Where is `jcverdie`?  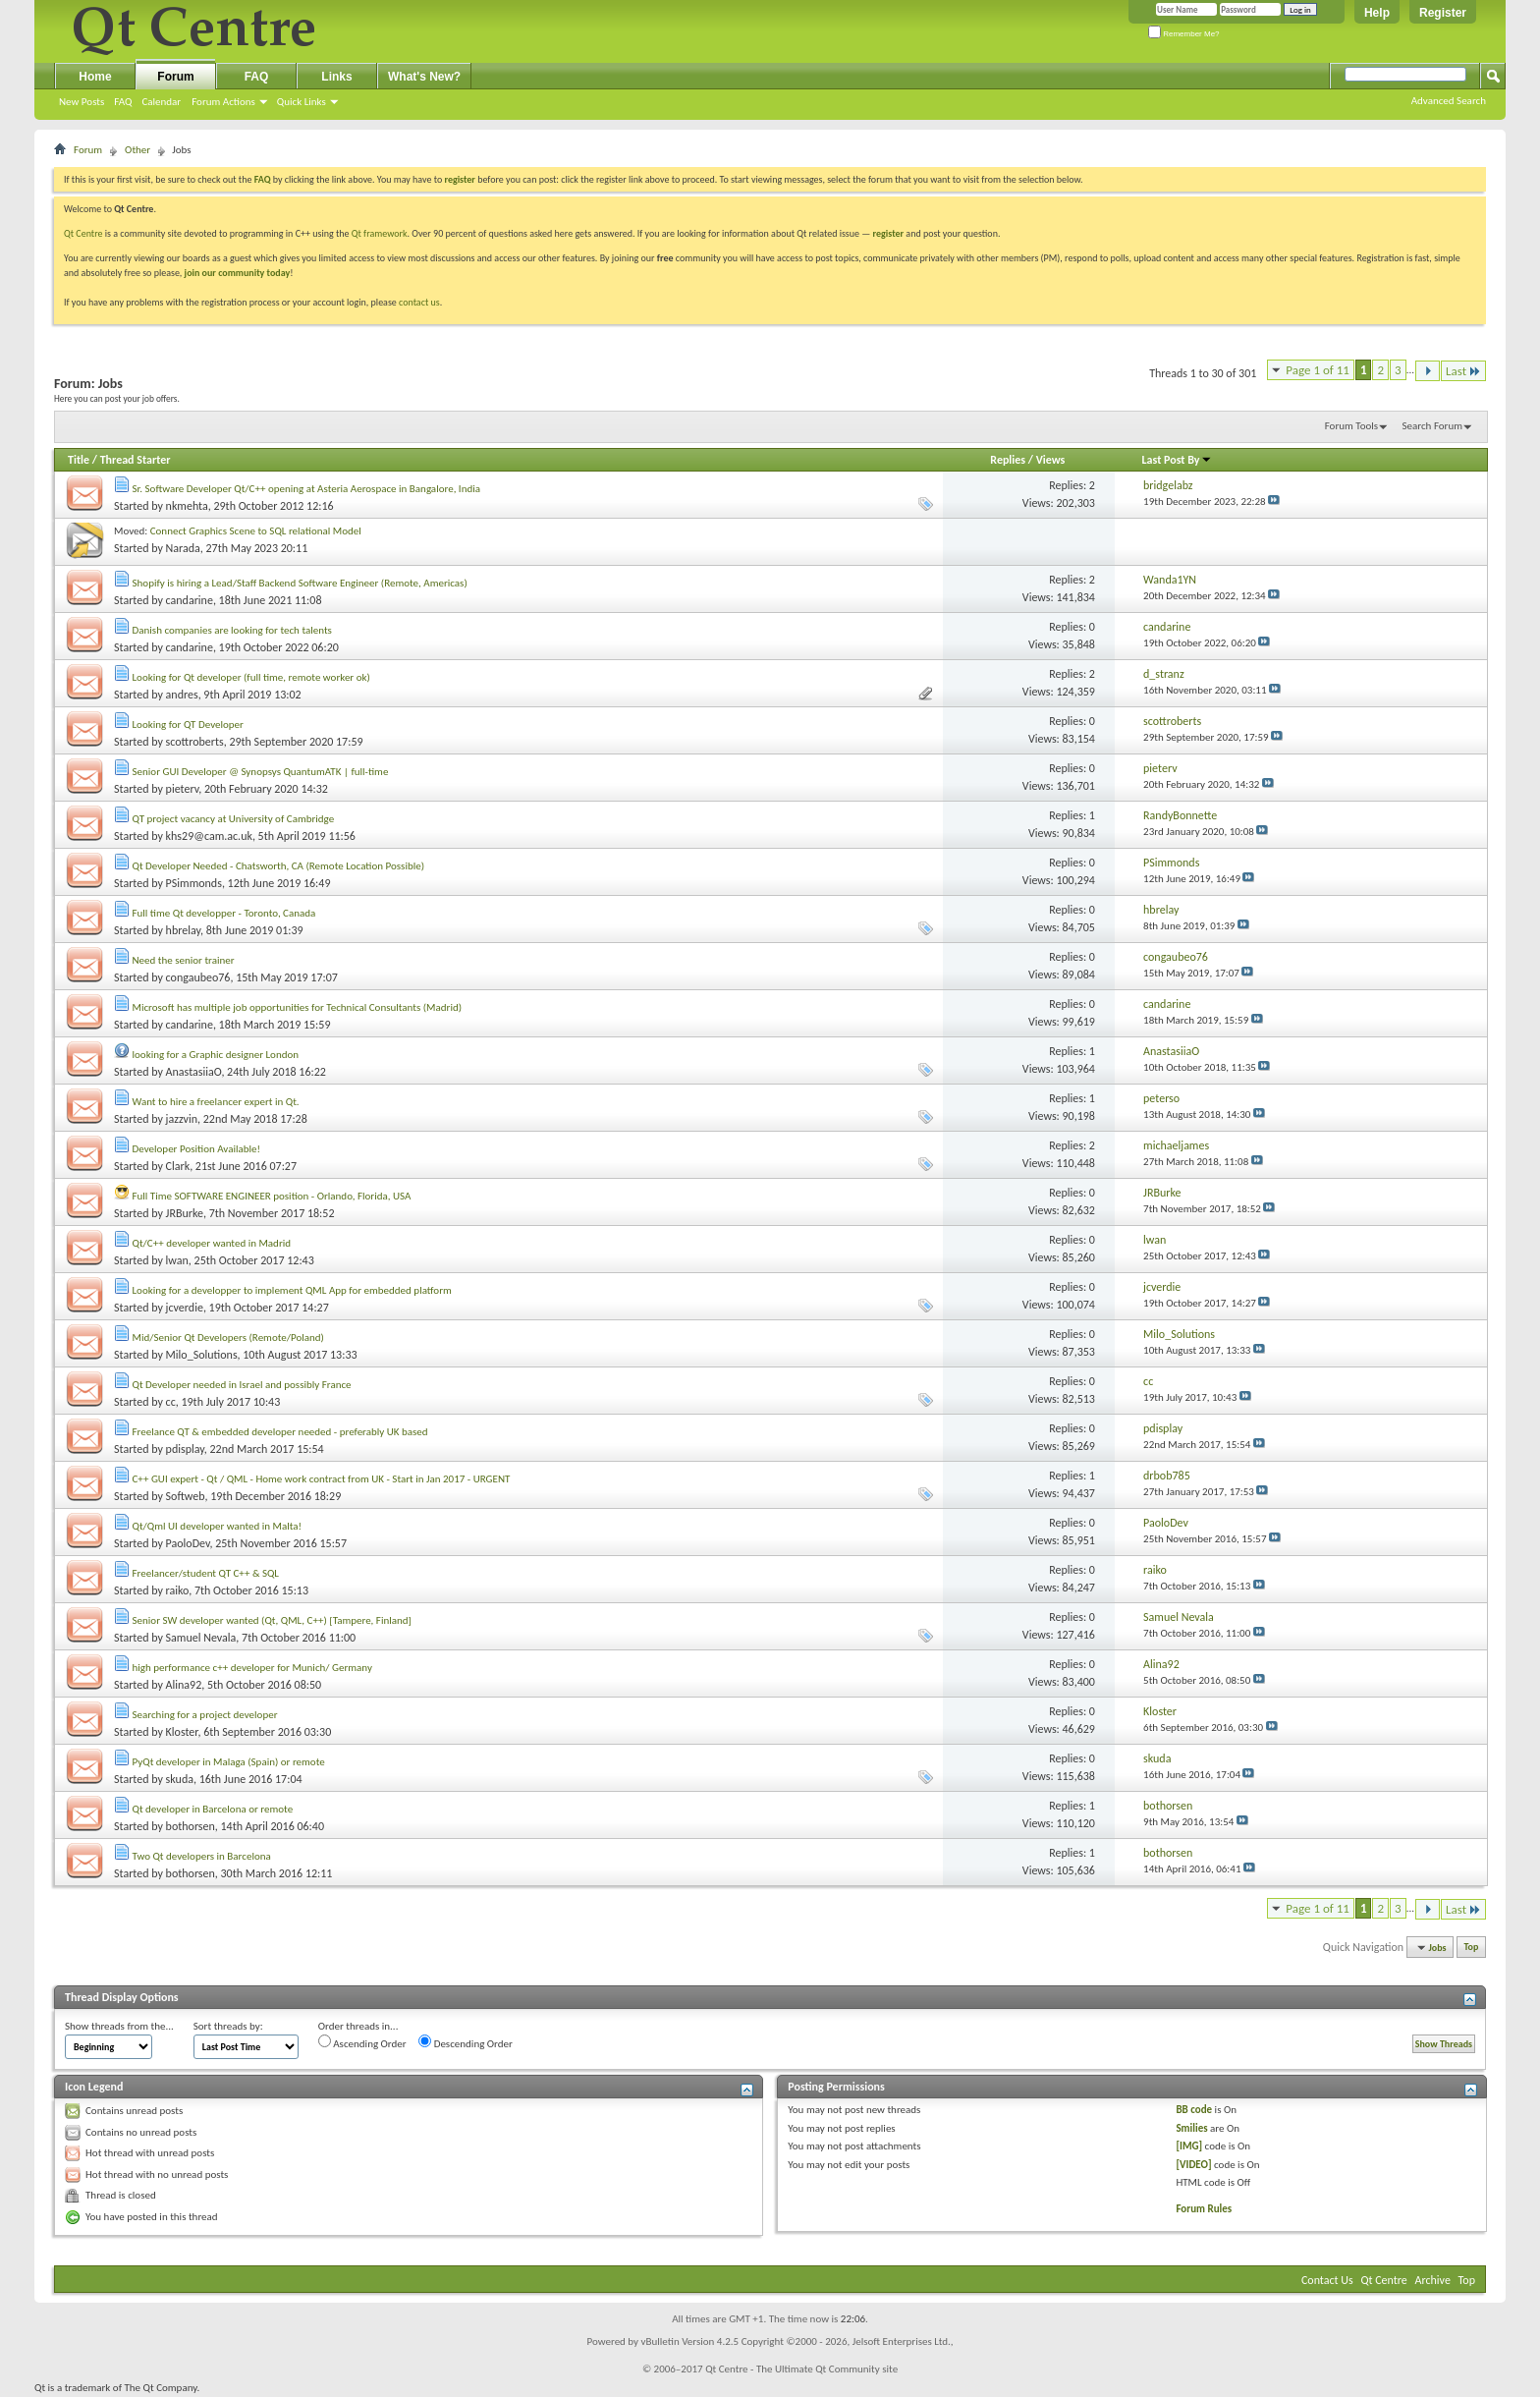 jcverdie is located at coordinates (184, 1307).